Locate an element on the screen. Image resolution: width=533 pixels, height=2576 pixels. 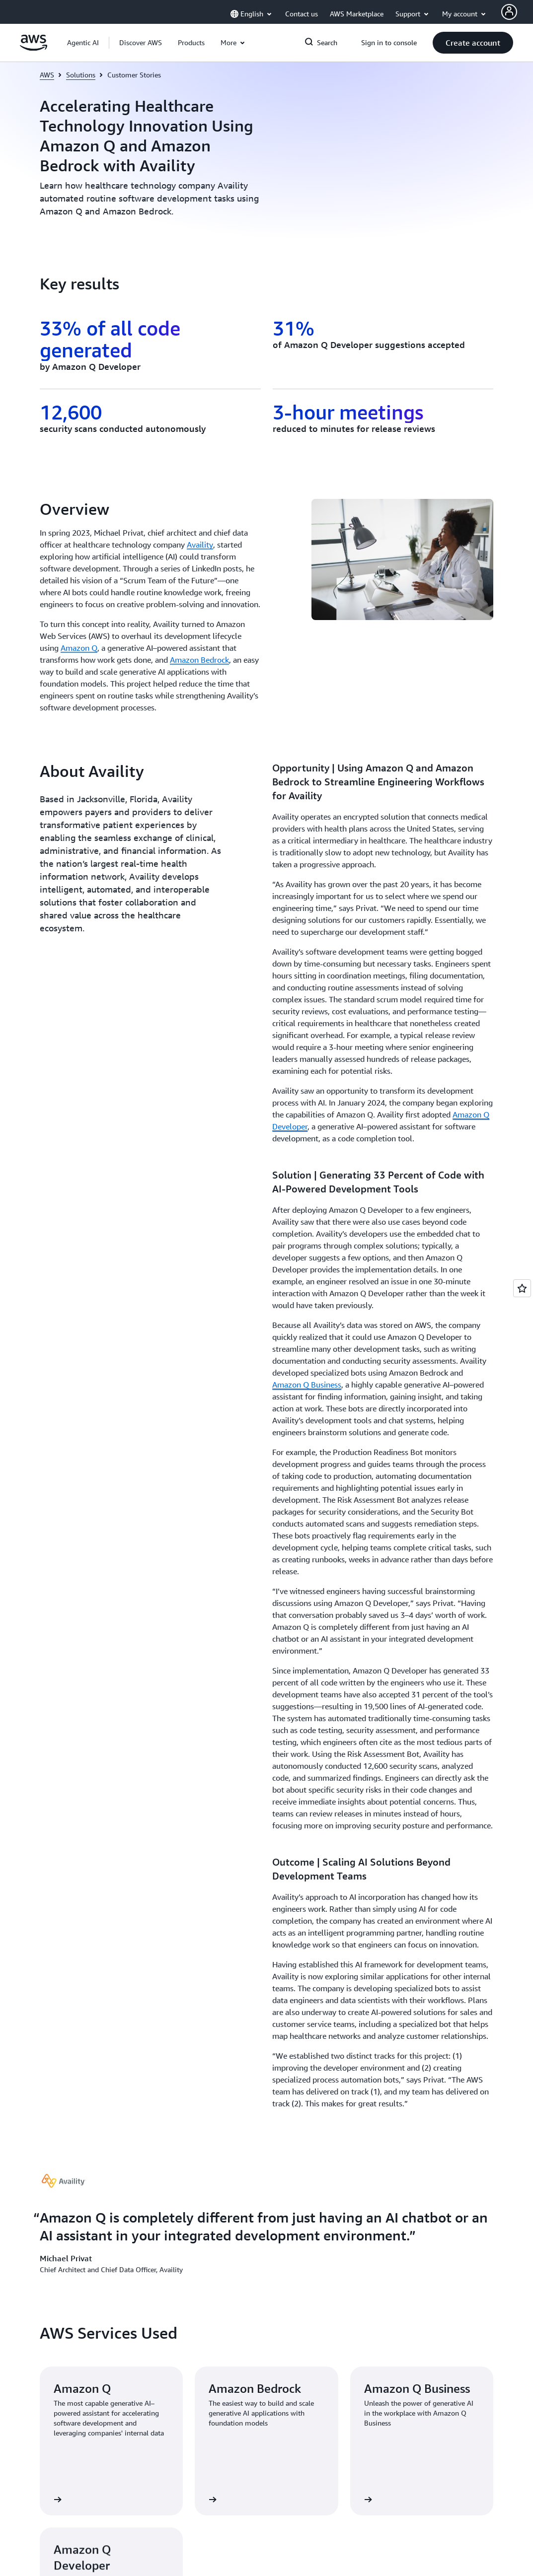
Contact Sales [Contact Sales: Get Started] is located at coordinates (296, 2004).